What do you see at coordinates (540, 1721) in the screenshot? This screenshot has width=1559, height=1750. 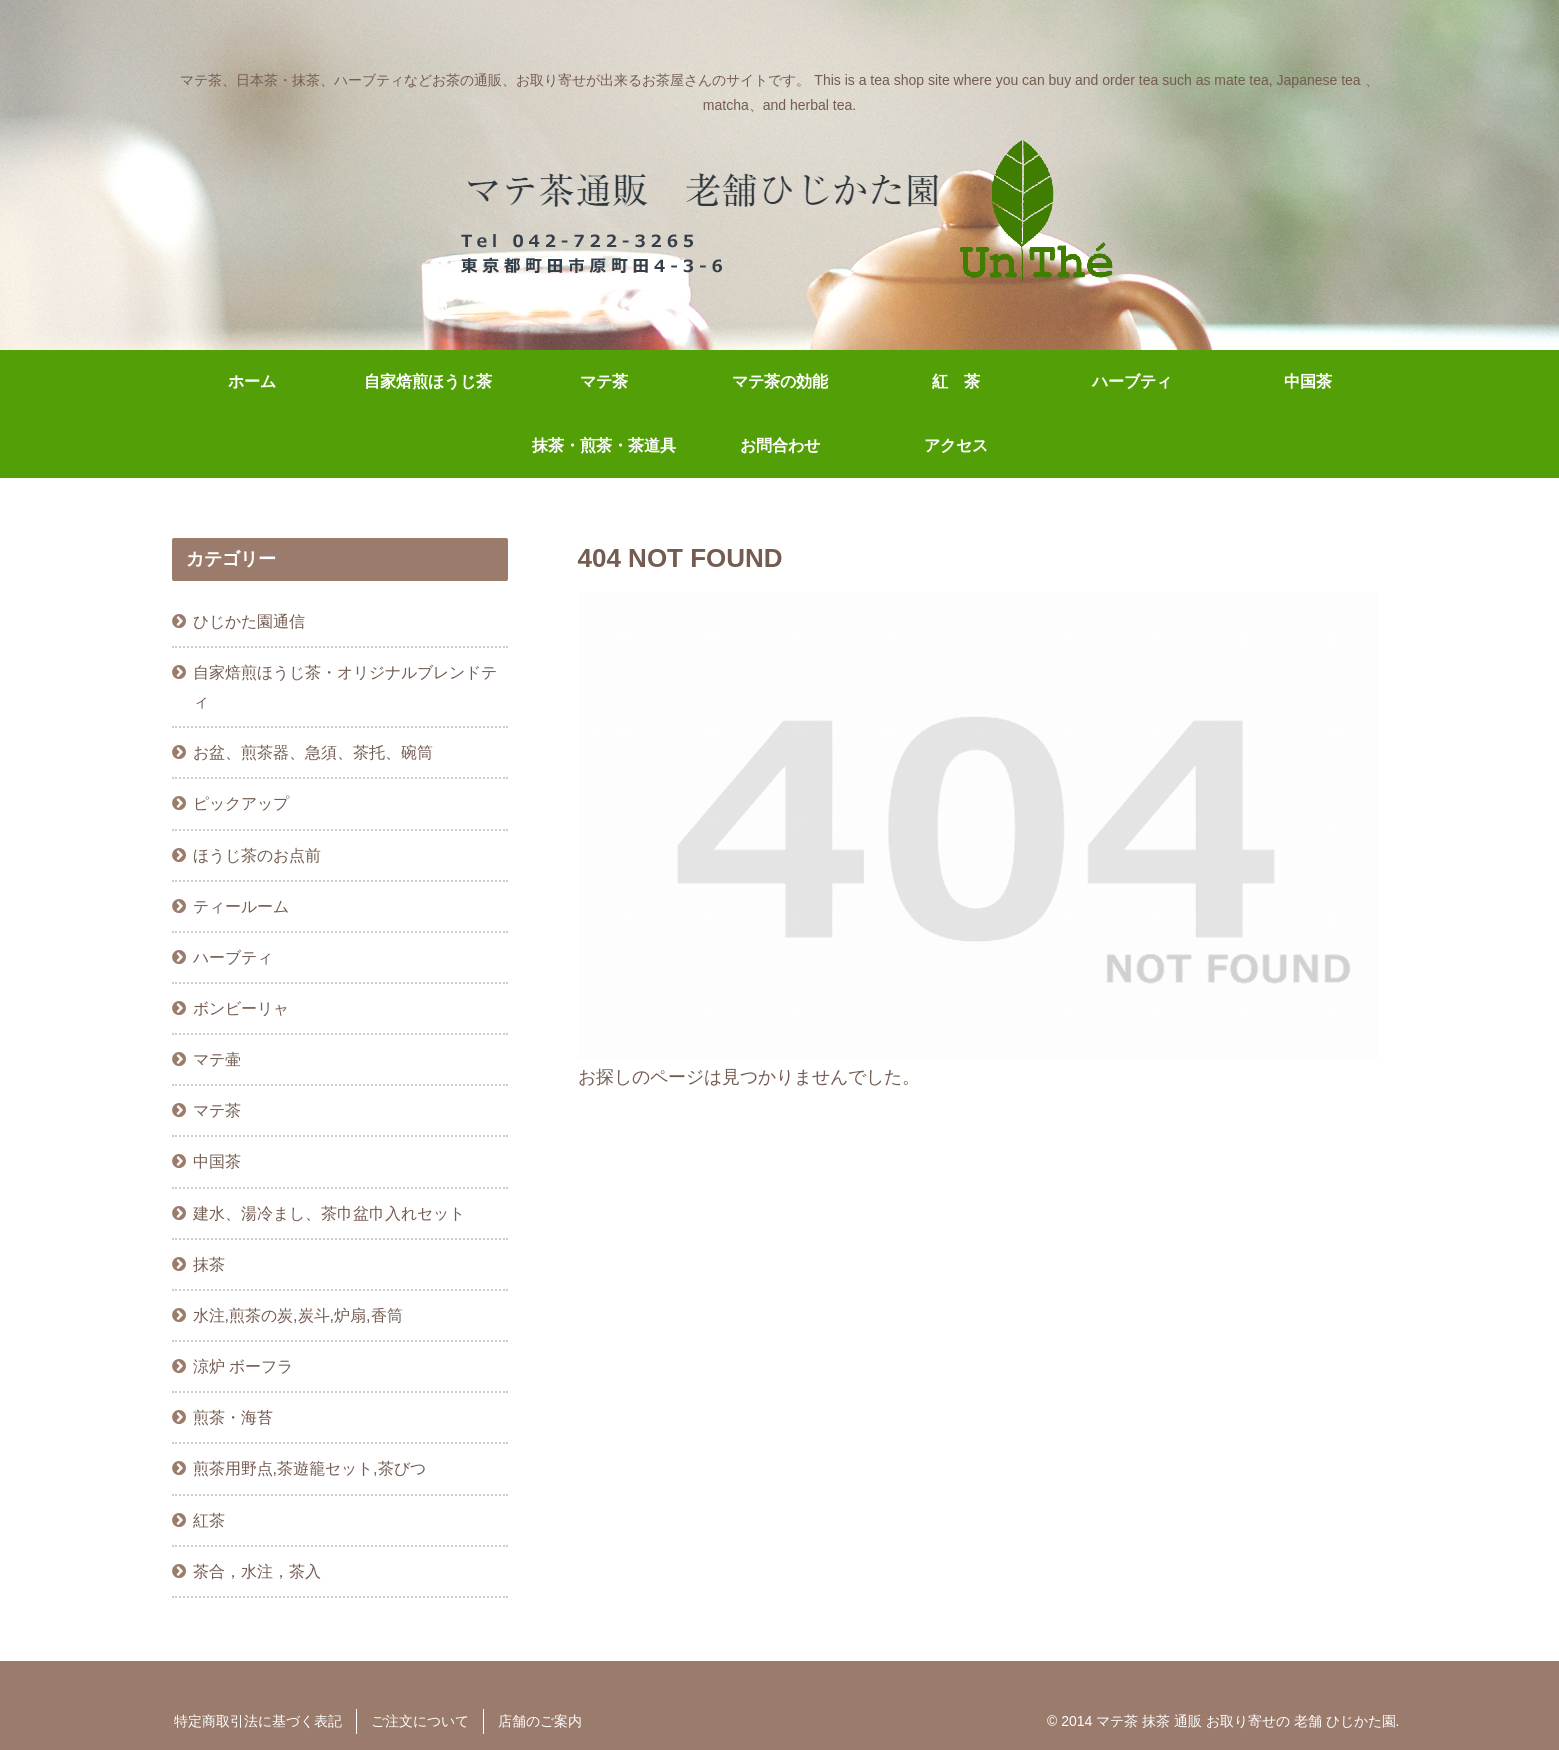 I see `店舗のご案内` at bounding box center [540, 1721].